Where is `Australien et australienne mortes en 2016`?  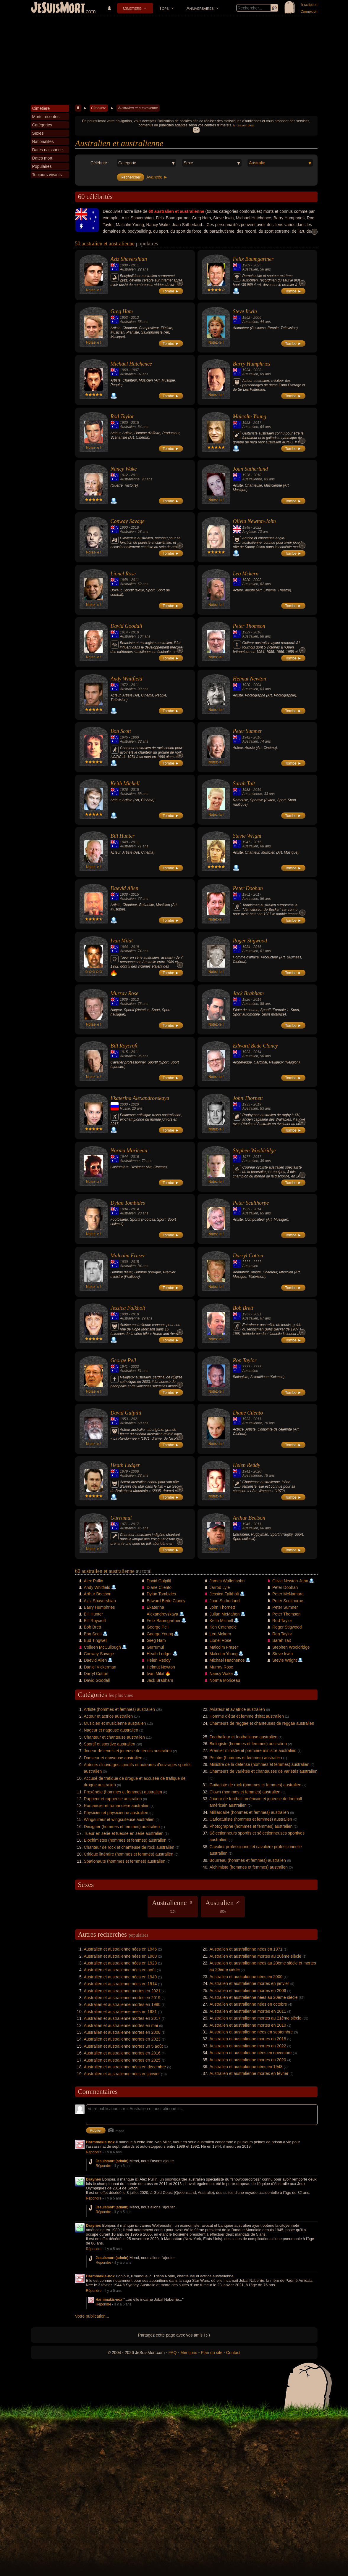
Australien et australienne mortes en 2016 is located at coordinates (122, 2053).